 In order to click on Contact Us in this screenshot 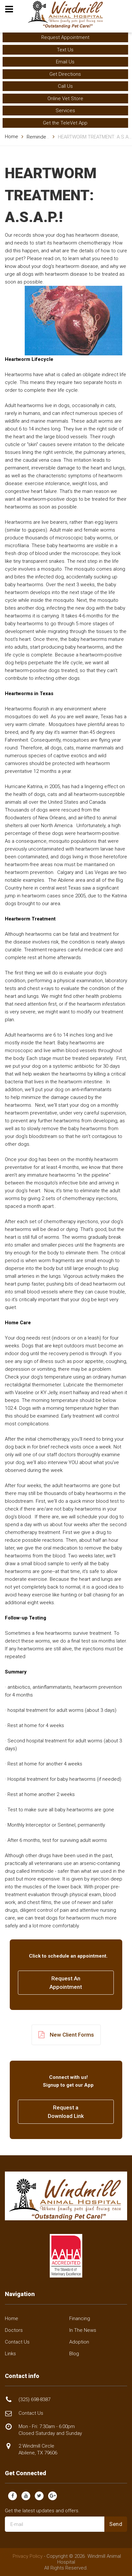, I will do `click(17, 2342)`.